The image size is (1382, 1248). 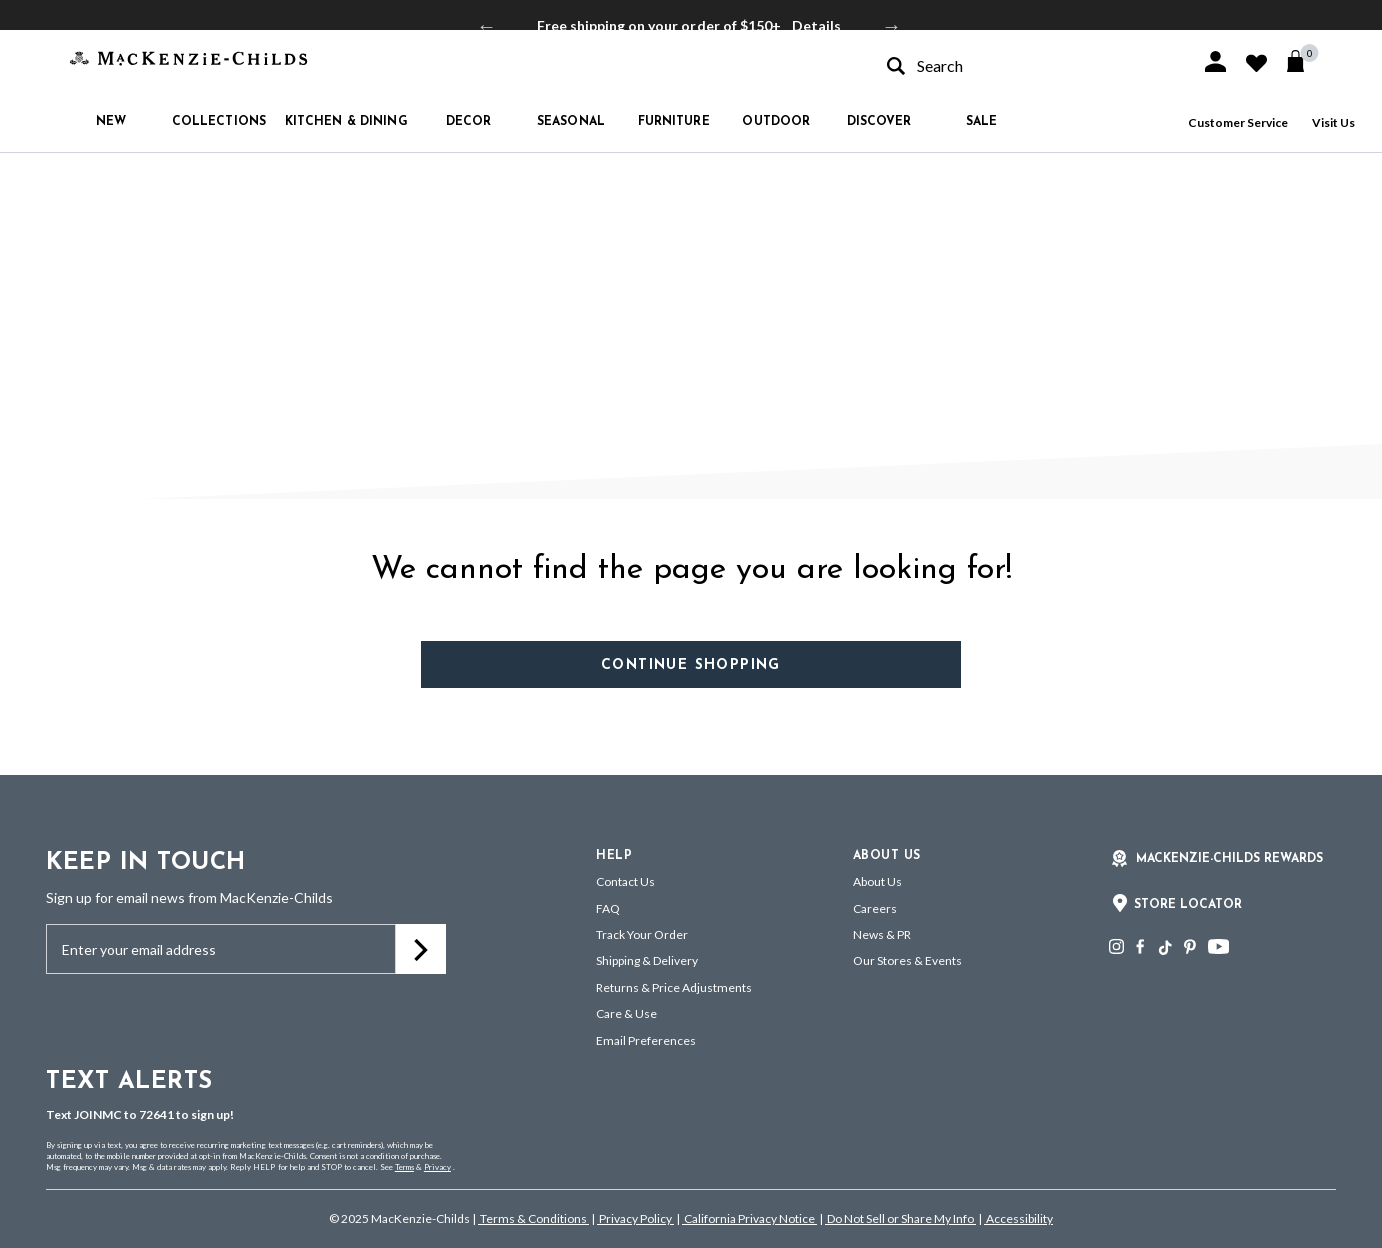 I want to click on Care & Use, so click(x=626, y=1013).